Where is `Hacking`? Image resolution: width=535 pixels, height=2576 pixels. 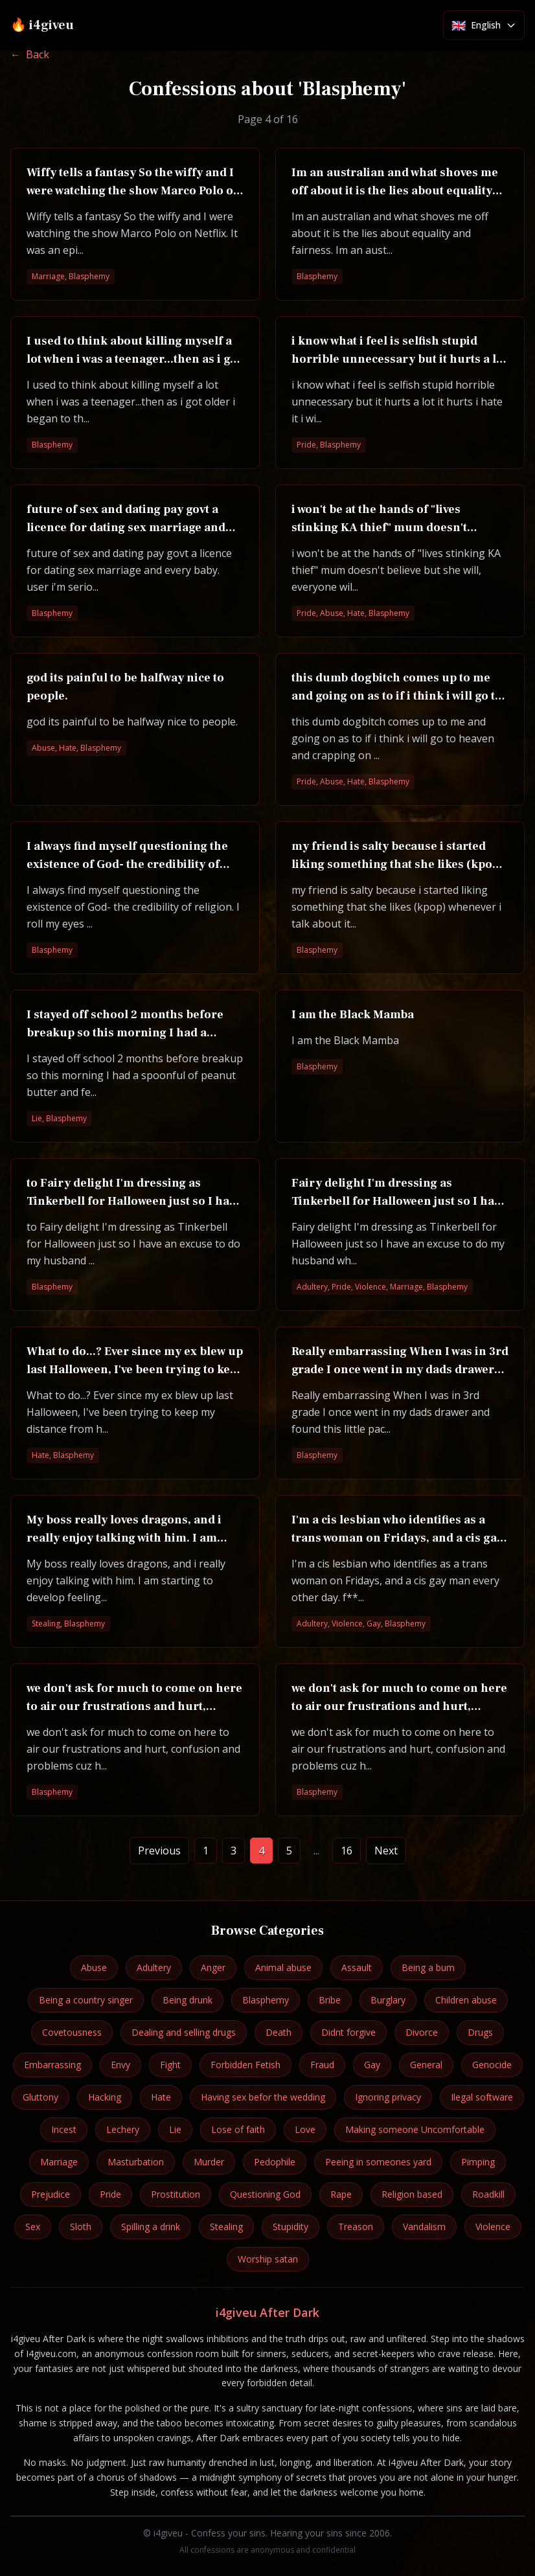 Hacking is located at coordinates (104, 2097).